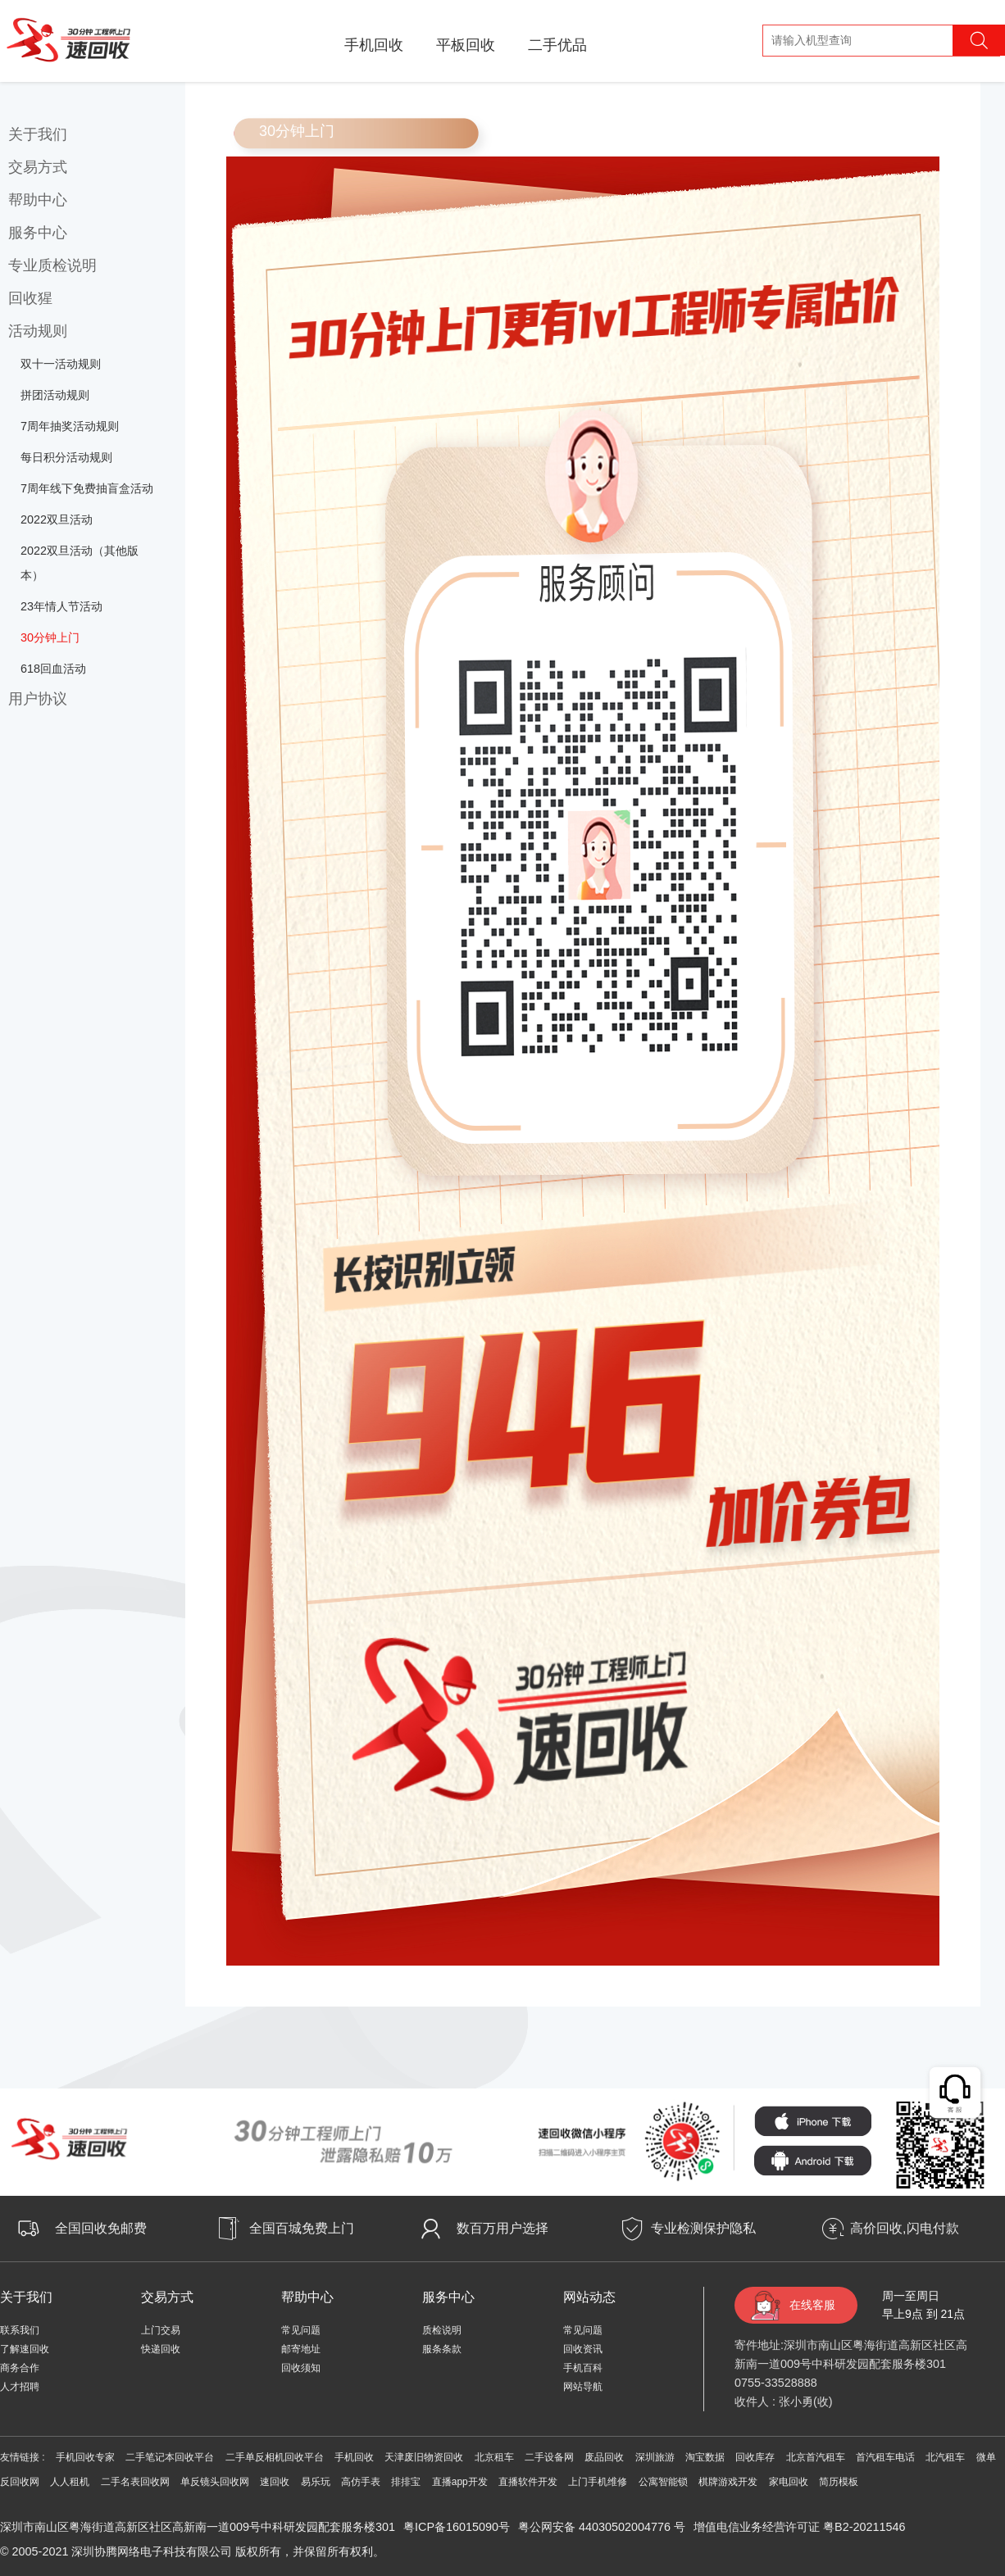 This screenshot has width=1005, height=2576. What do you see at coordinates (19, 2368) in the screenshot?
I see `商务合作` at bounding box center [19, 2368].